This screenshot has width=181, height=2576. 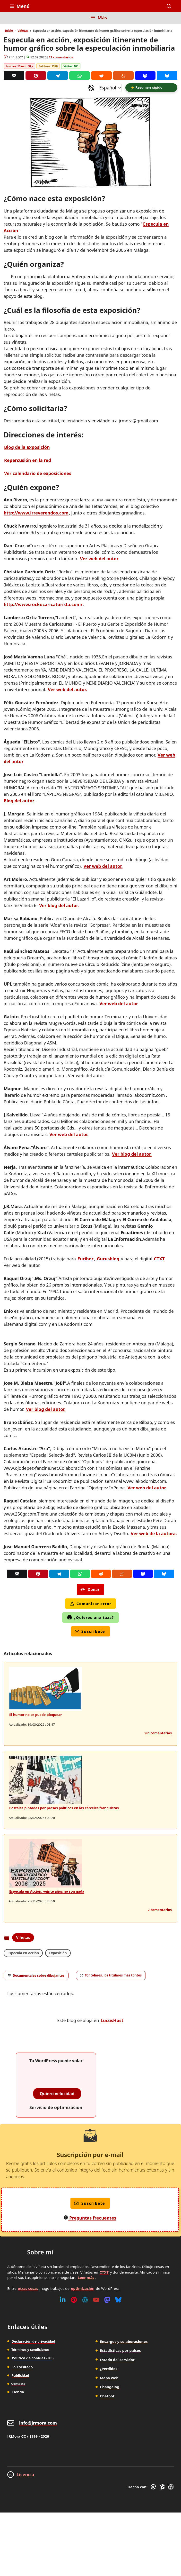 I want to click on Mapa web, so click(x=109, y=2378).